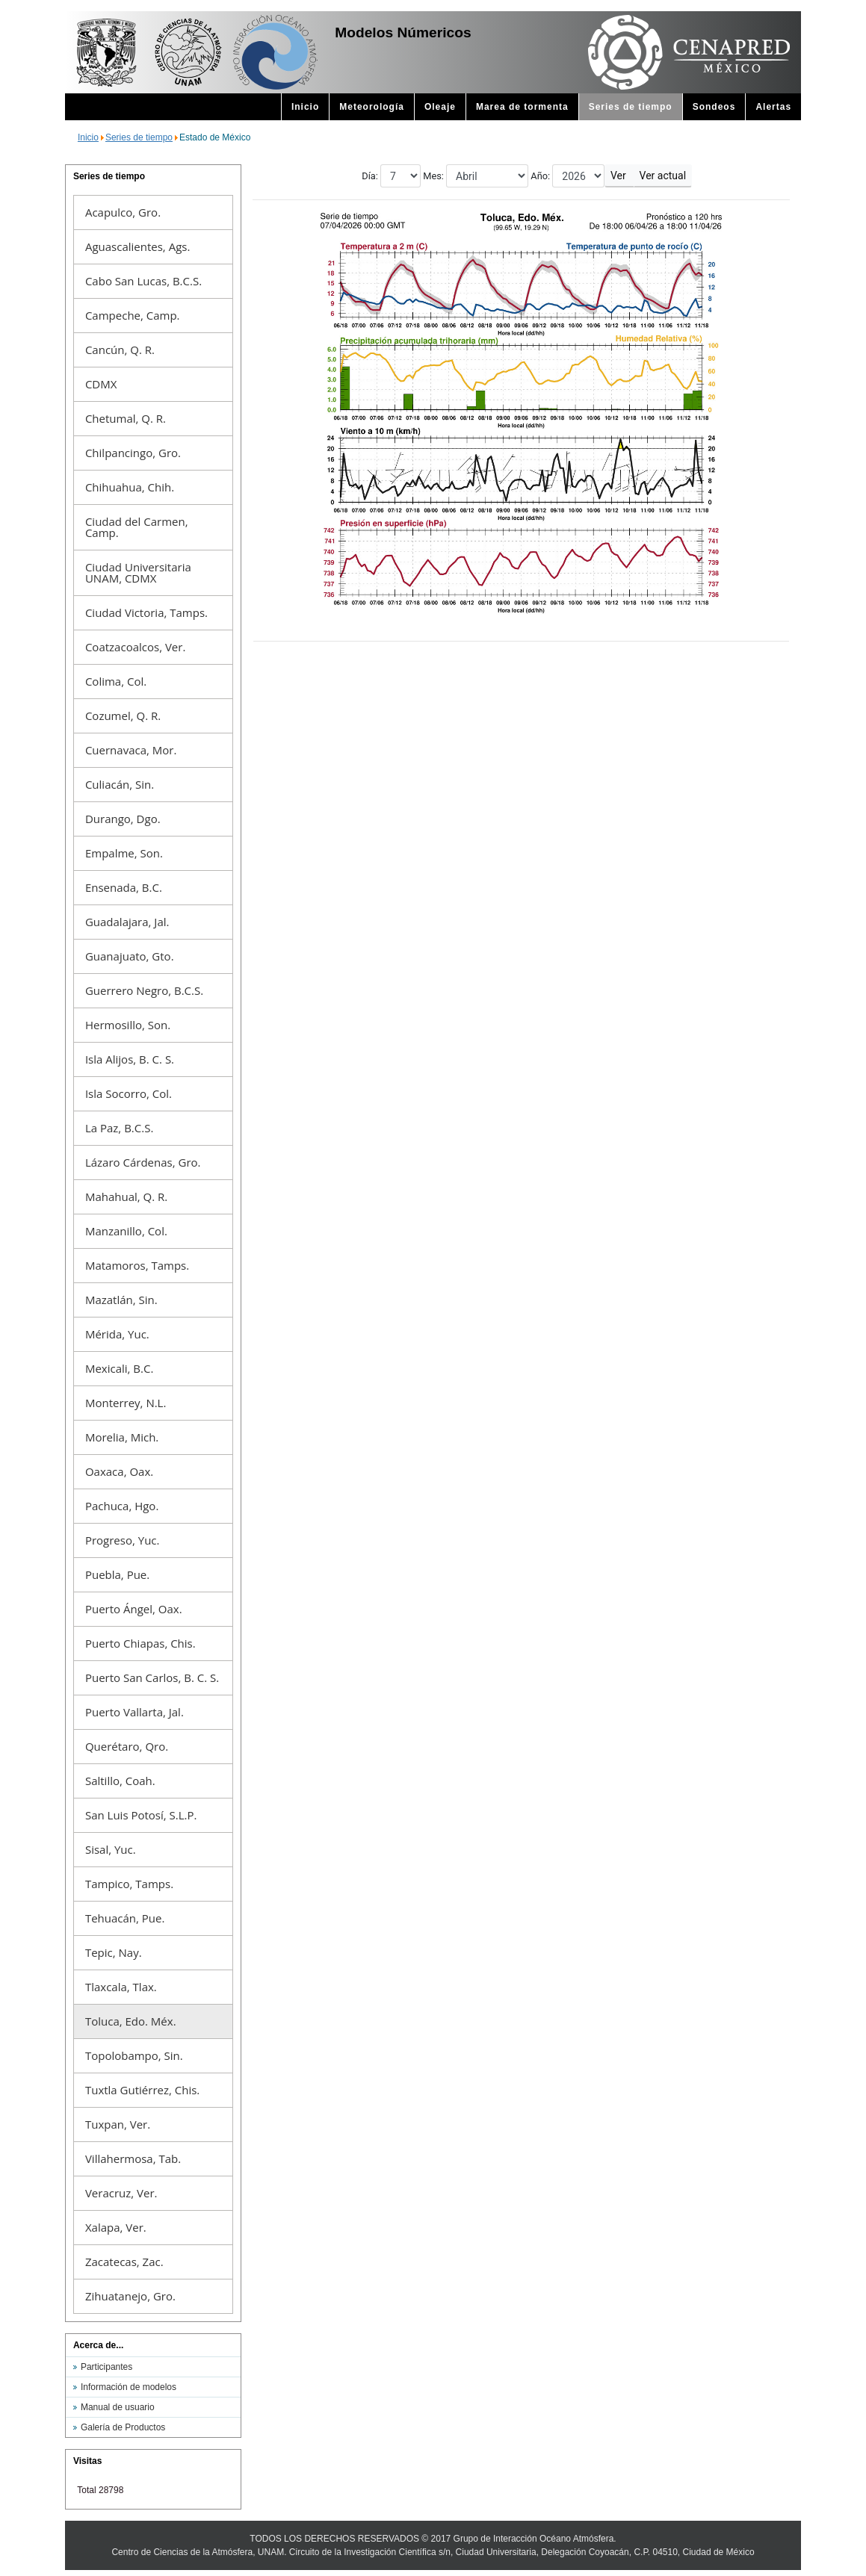  What do you see at coordinates (130, 2021) in the screenshot?
I see `Toluca, Edo. Méx.` at bounding box center [130, 2021].